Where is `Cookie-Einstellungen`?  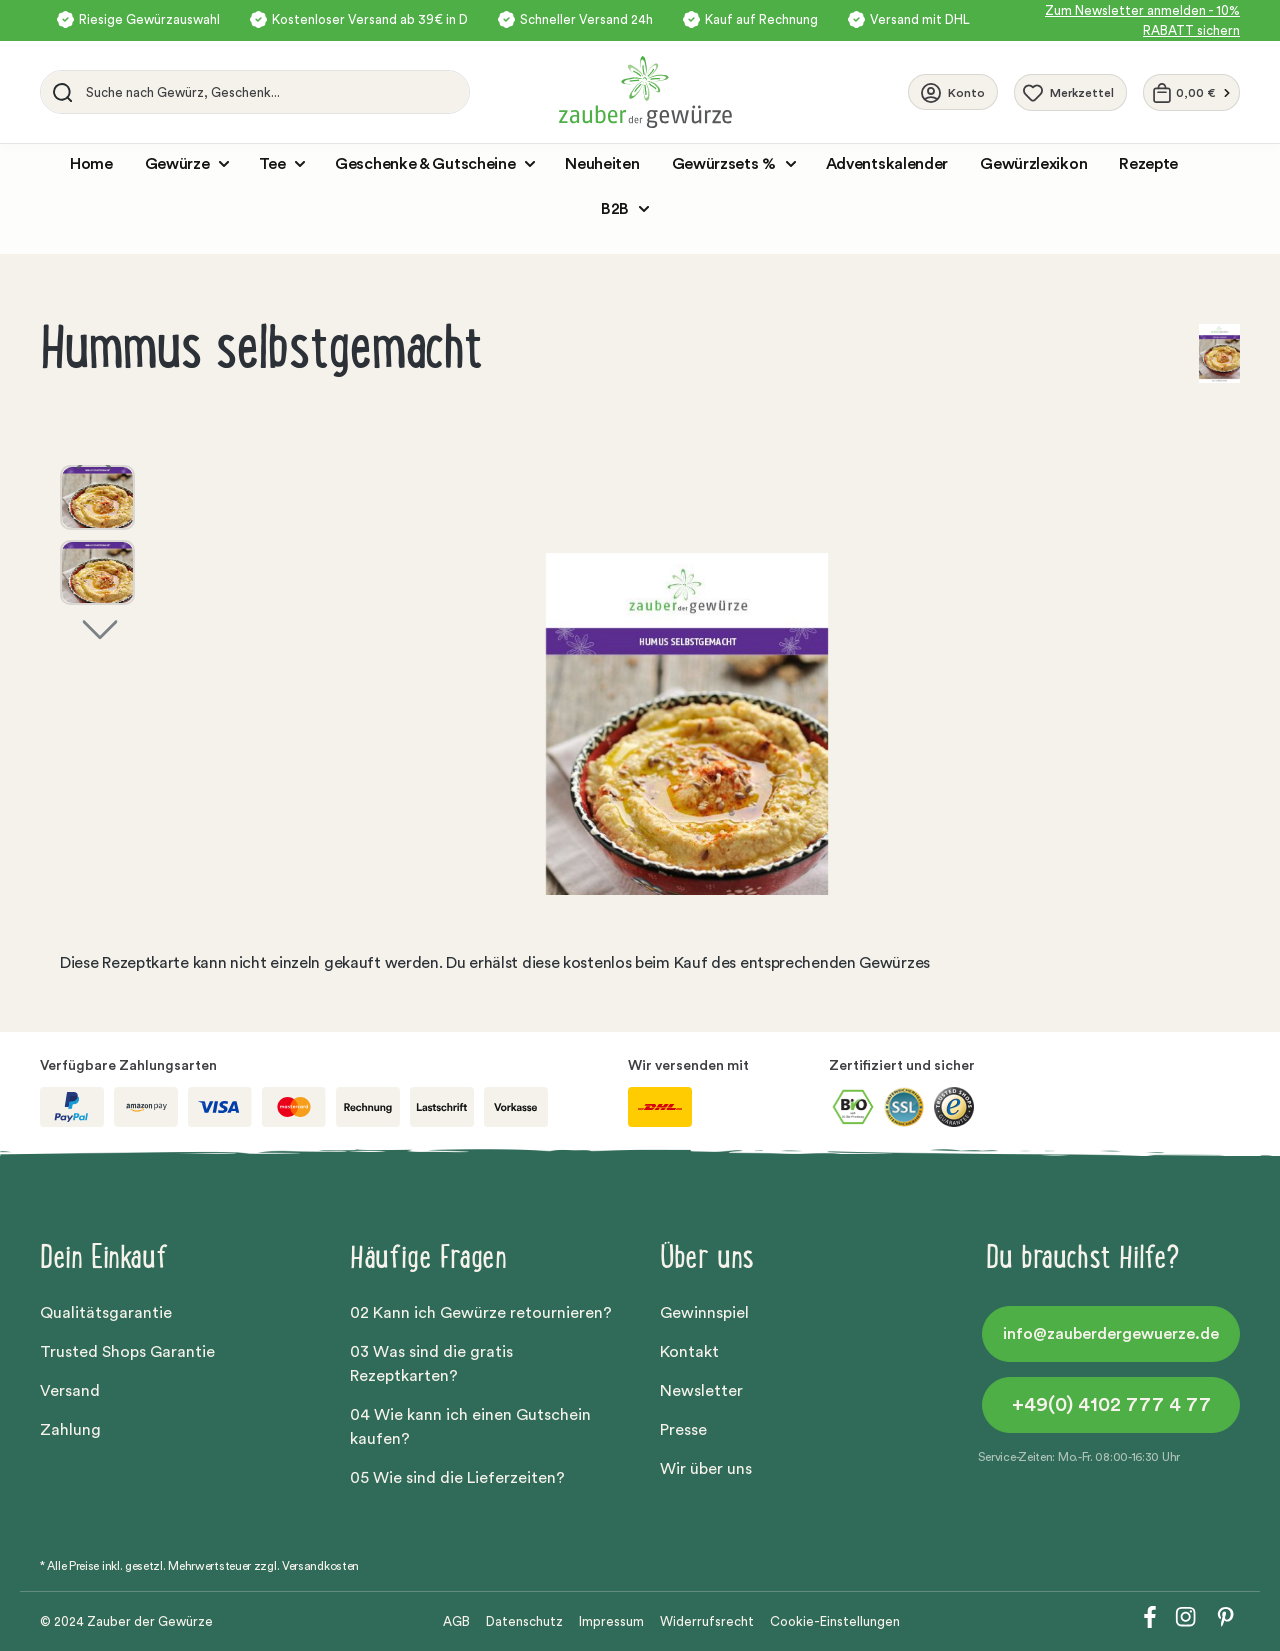 Cookie-Einstellungen is located at coordinates (835, 1621).